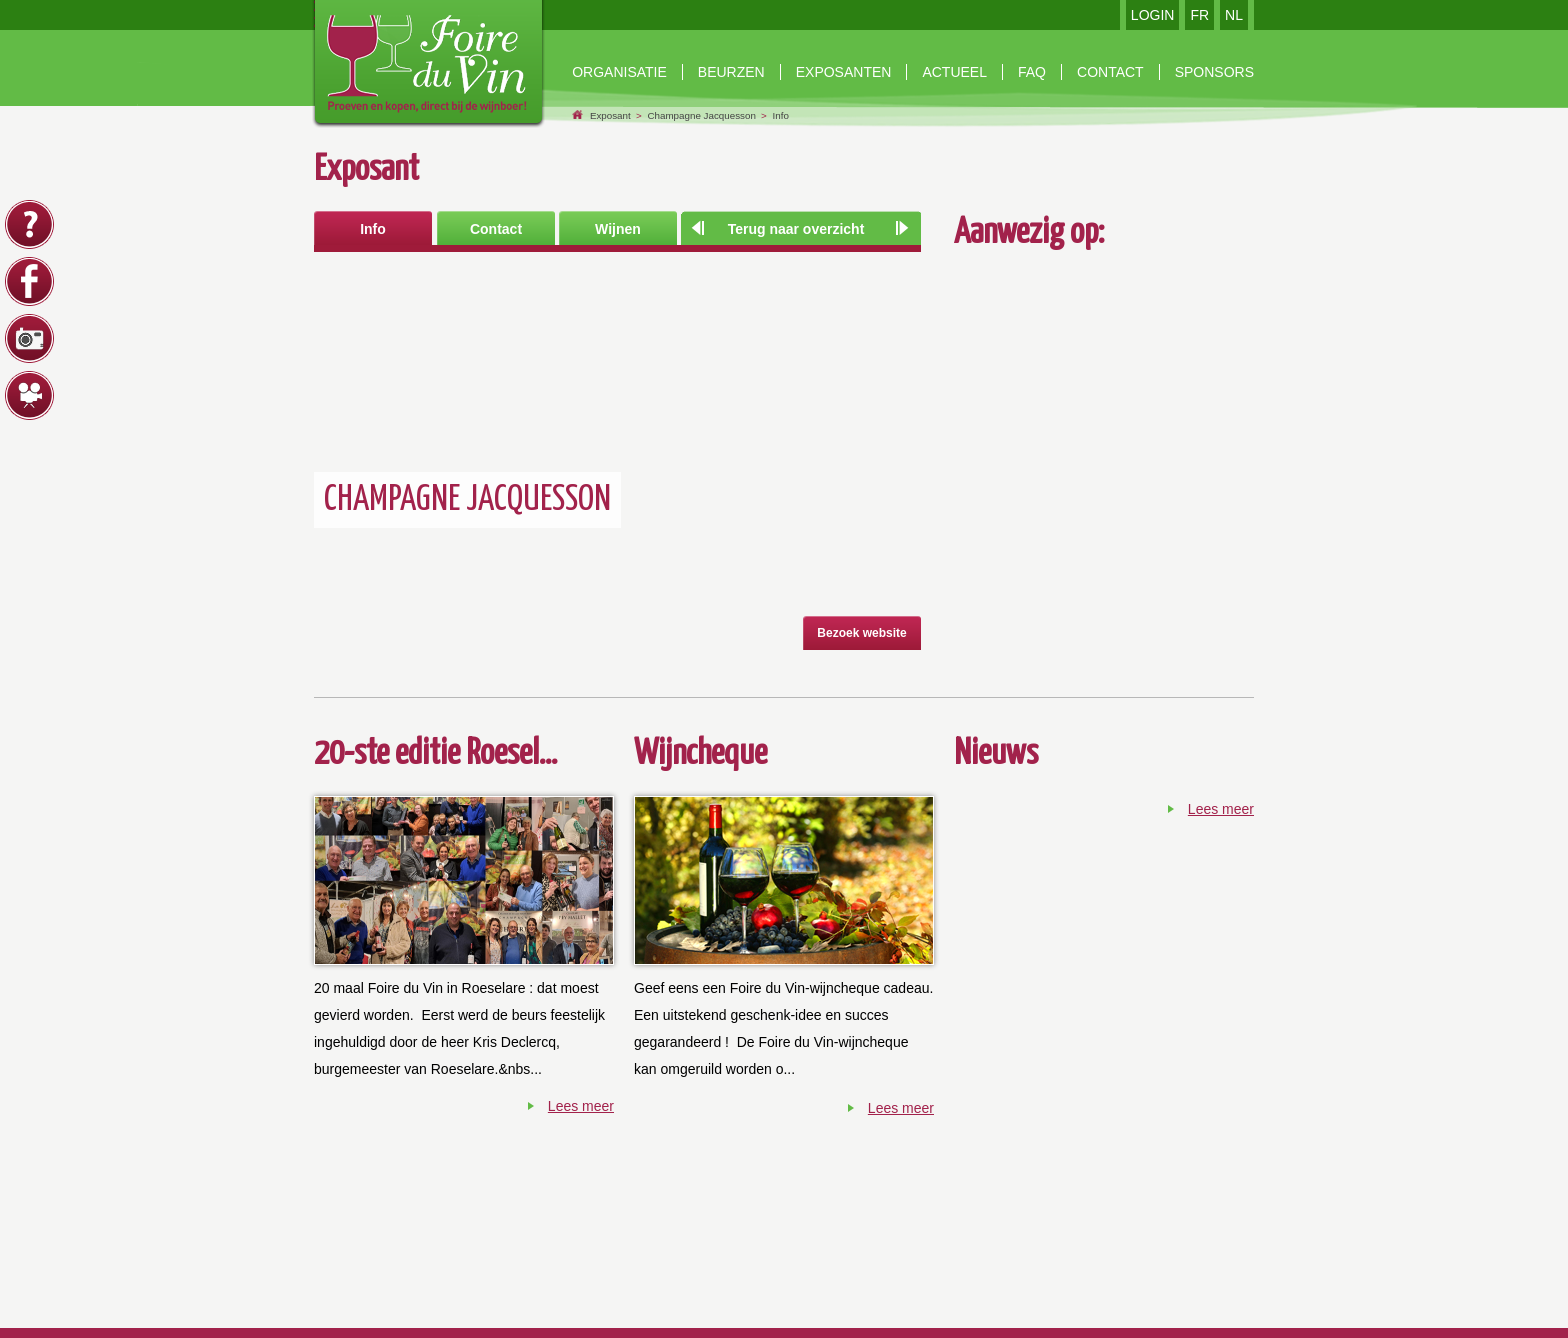  I want to click on FR, so click(1199, 15).